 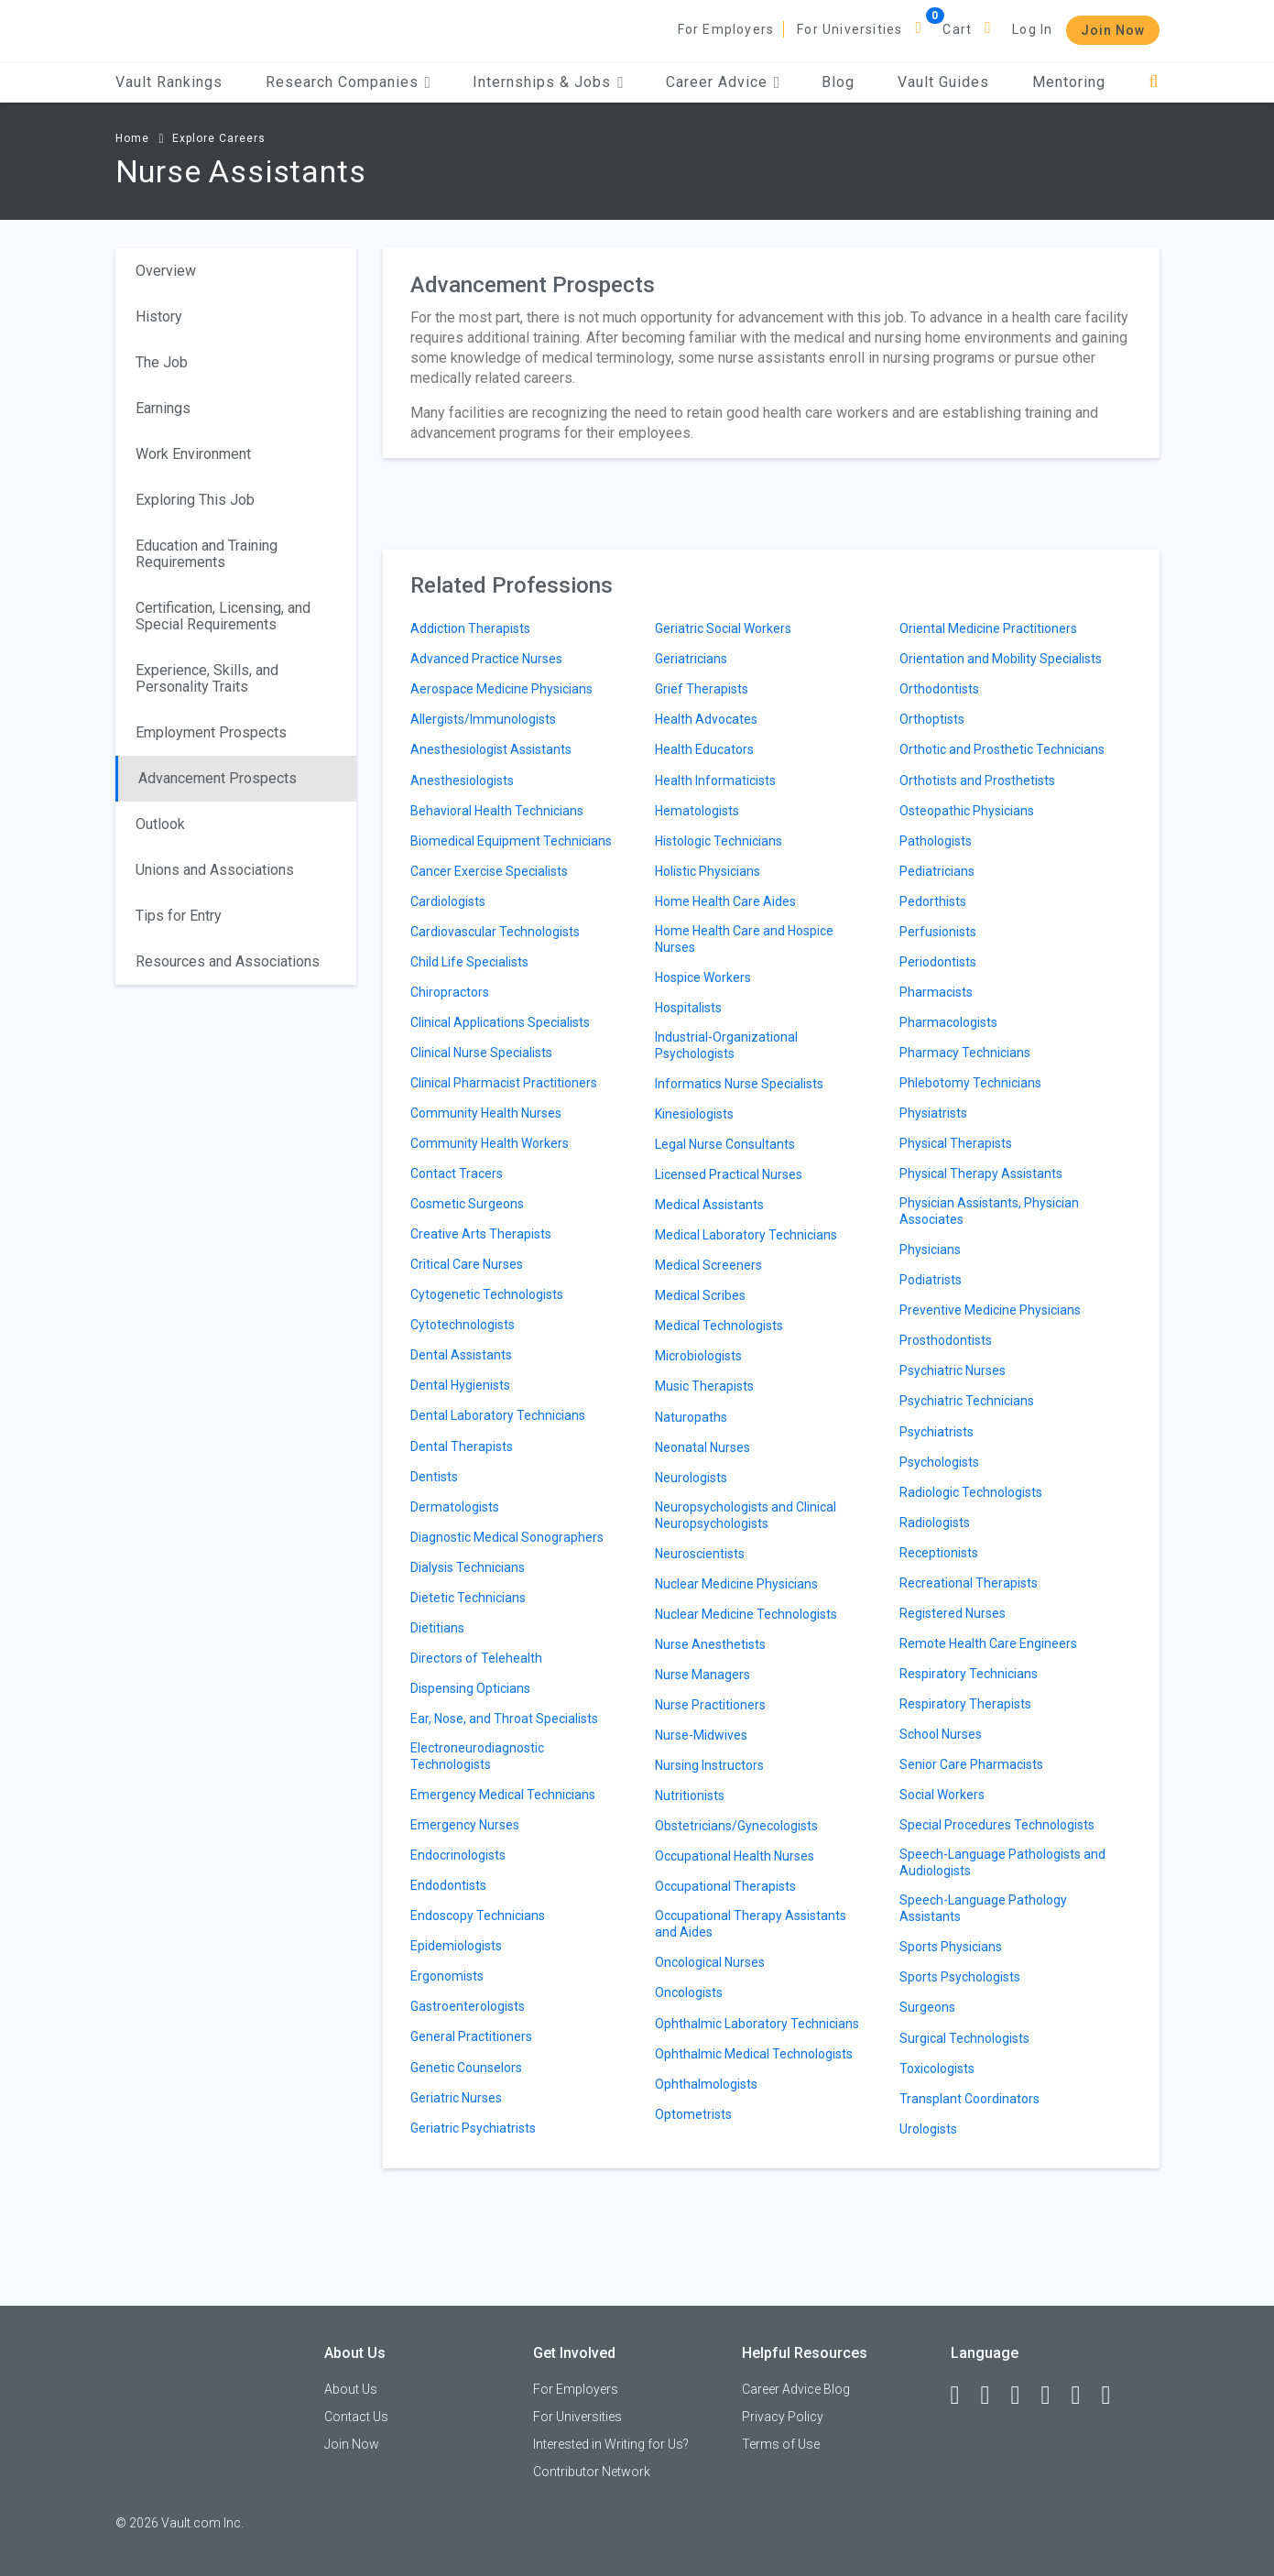 What do you see at coordinates (507, 1537) in the screenshot?
I see `Diagnostic Medical Sonographers` at bounding box center [507, 1537].